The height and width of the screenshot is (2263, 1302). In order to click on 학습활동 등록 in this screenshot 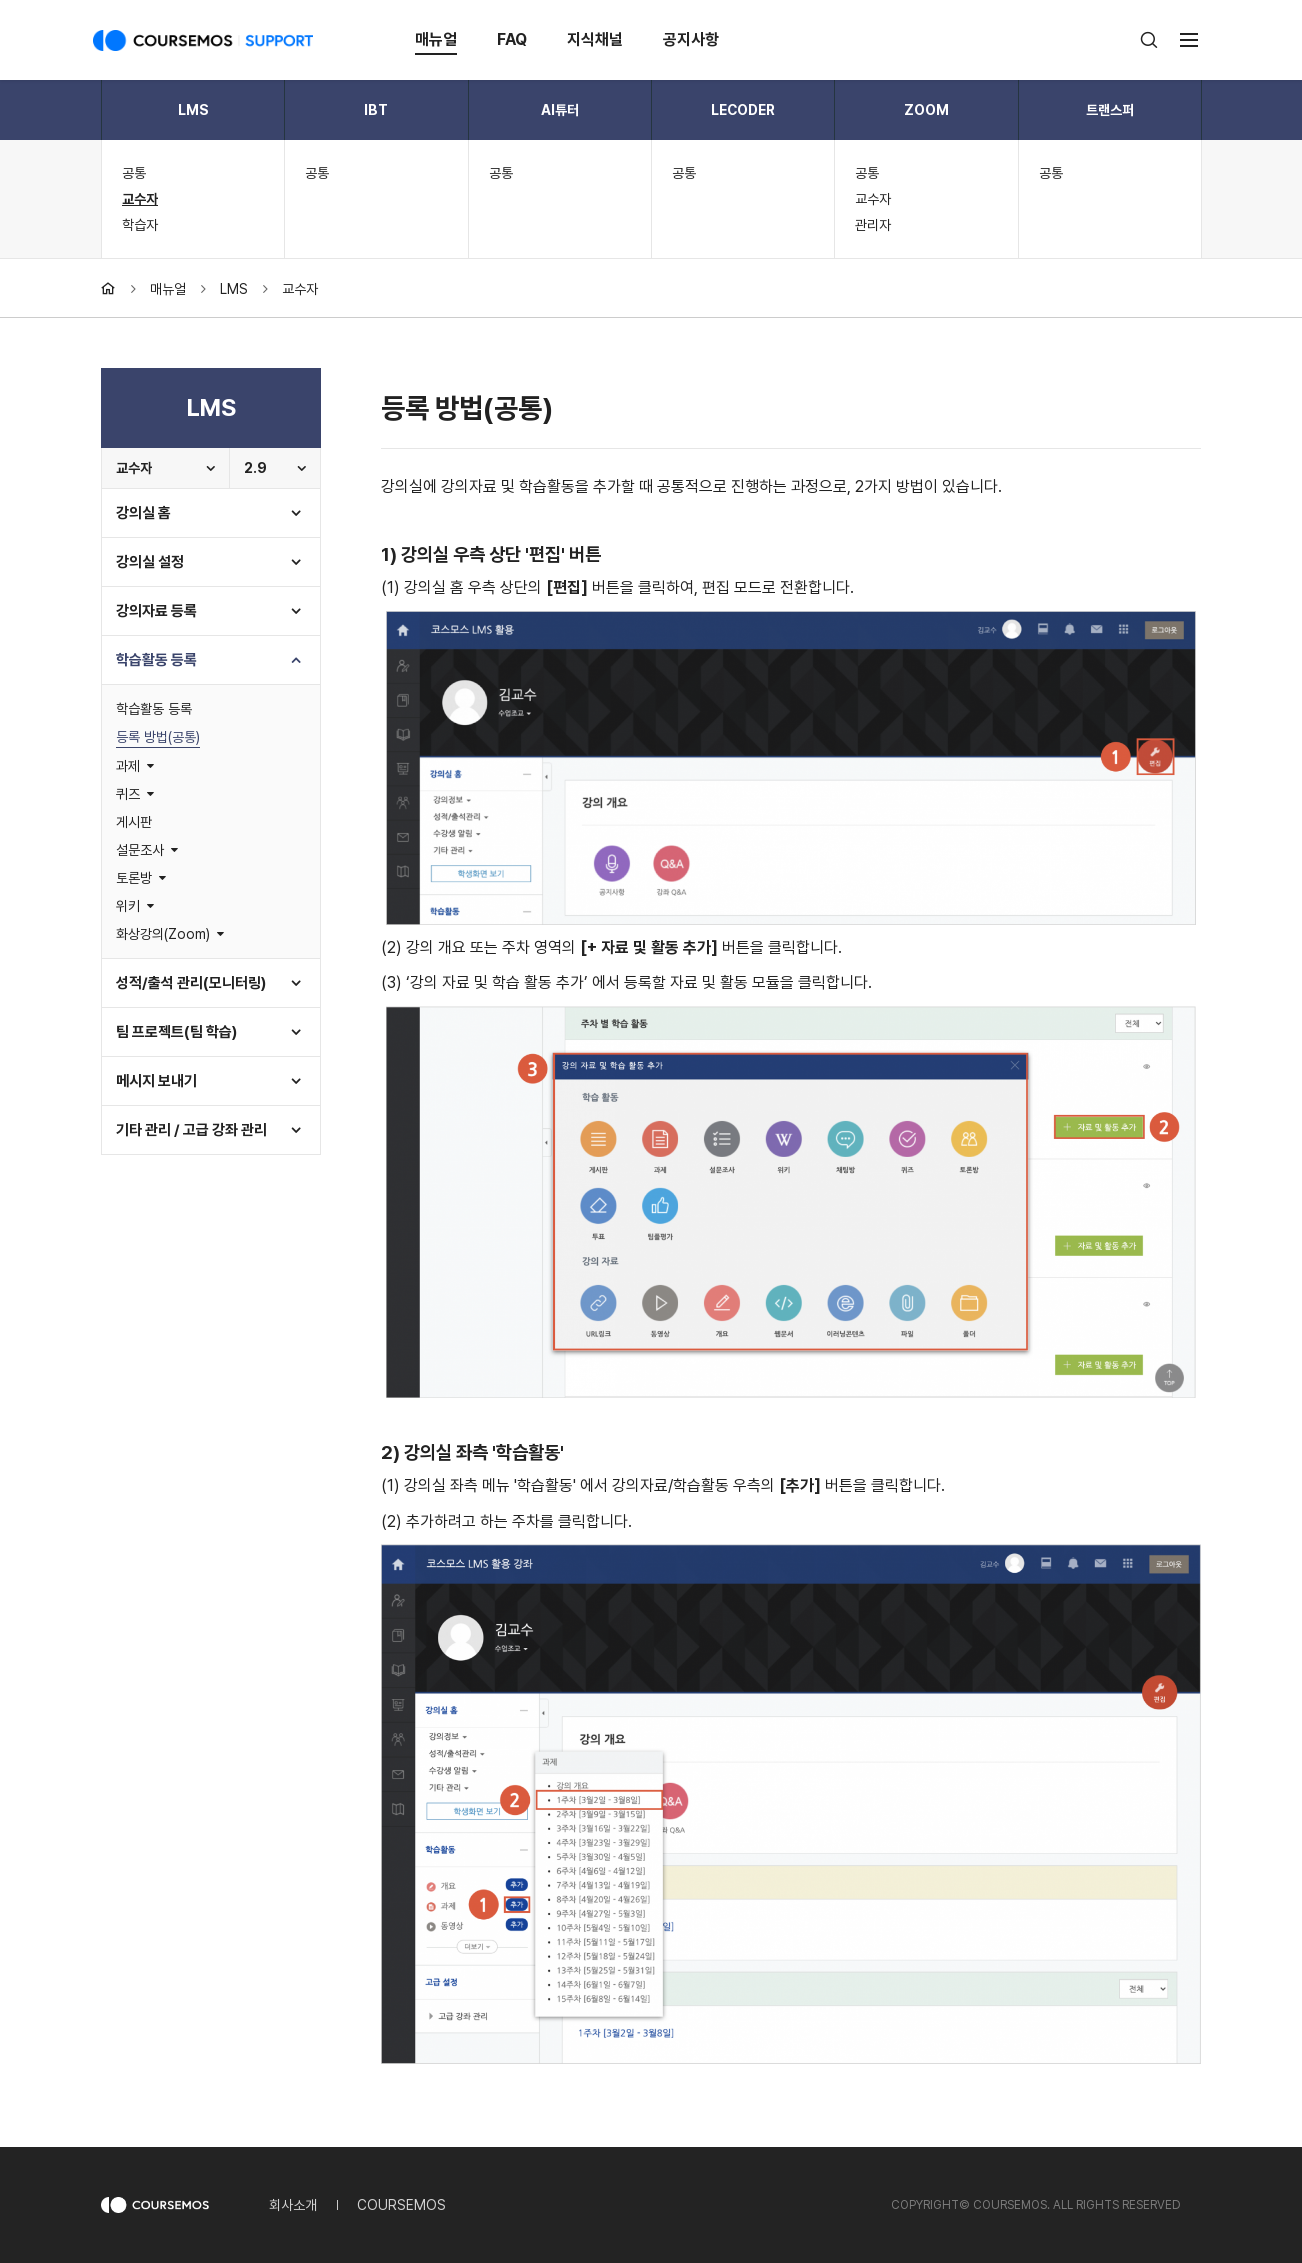, I will do `click(156, 660)`.